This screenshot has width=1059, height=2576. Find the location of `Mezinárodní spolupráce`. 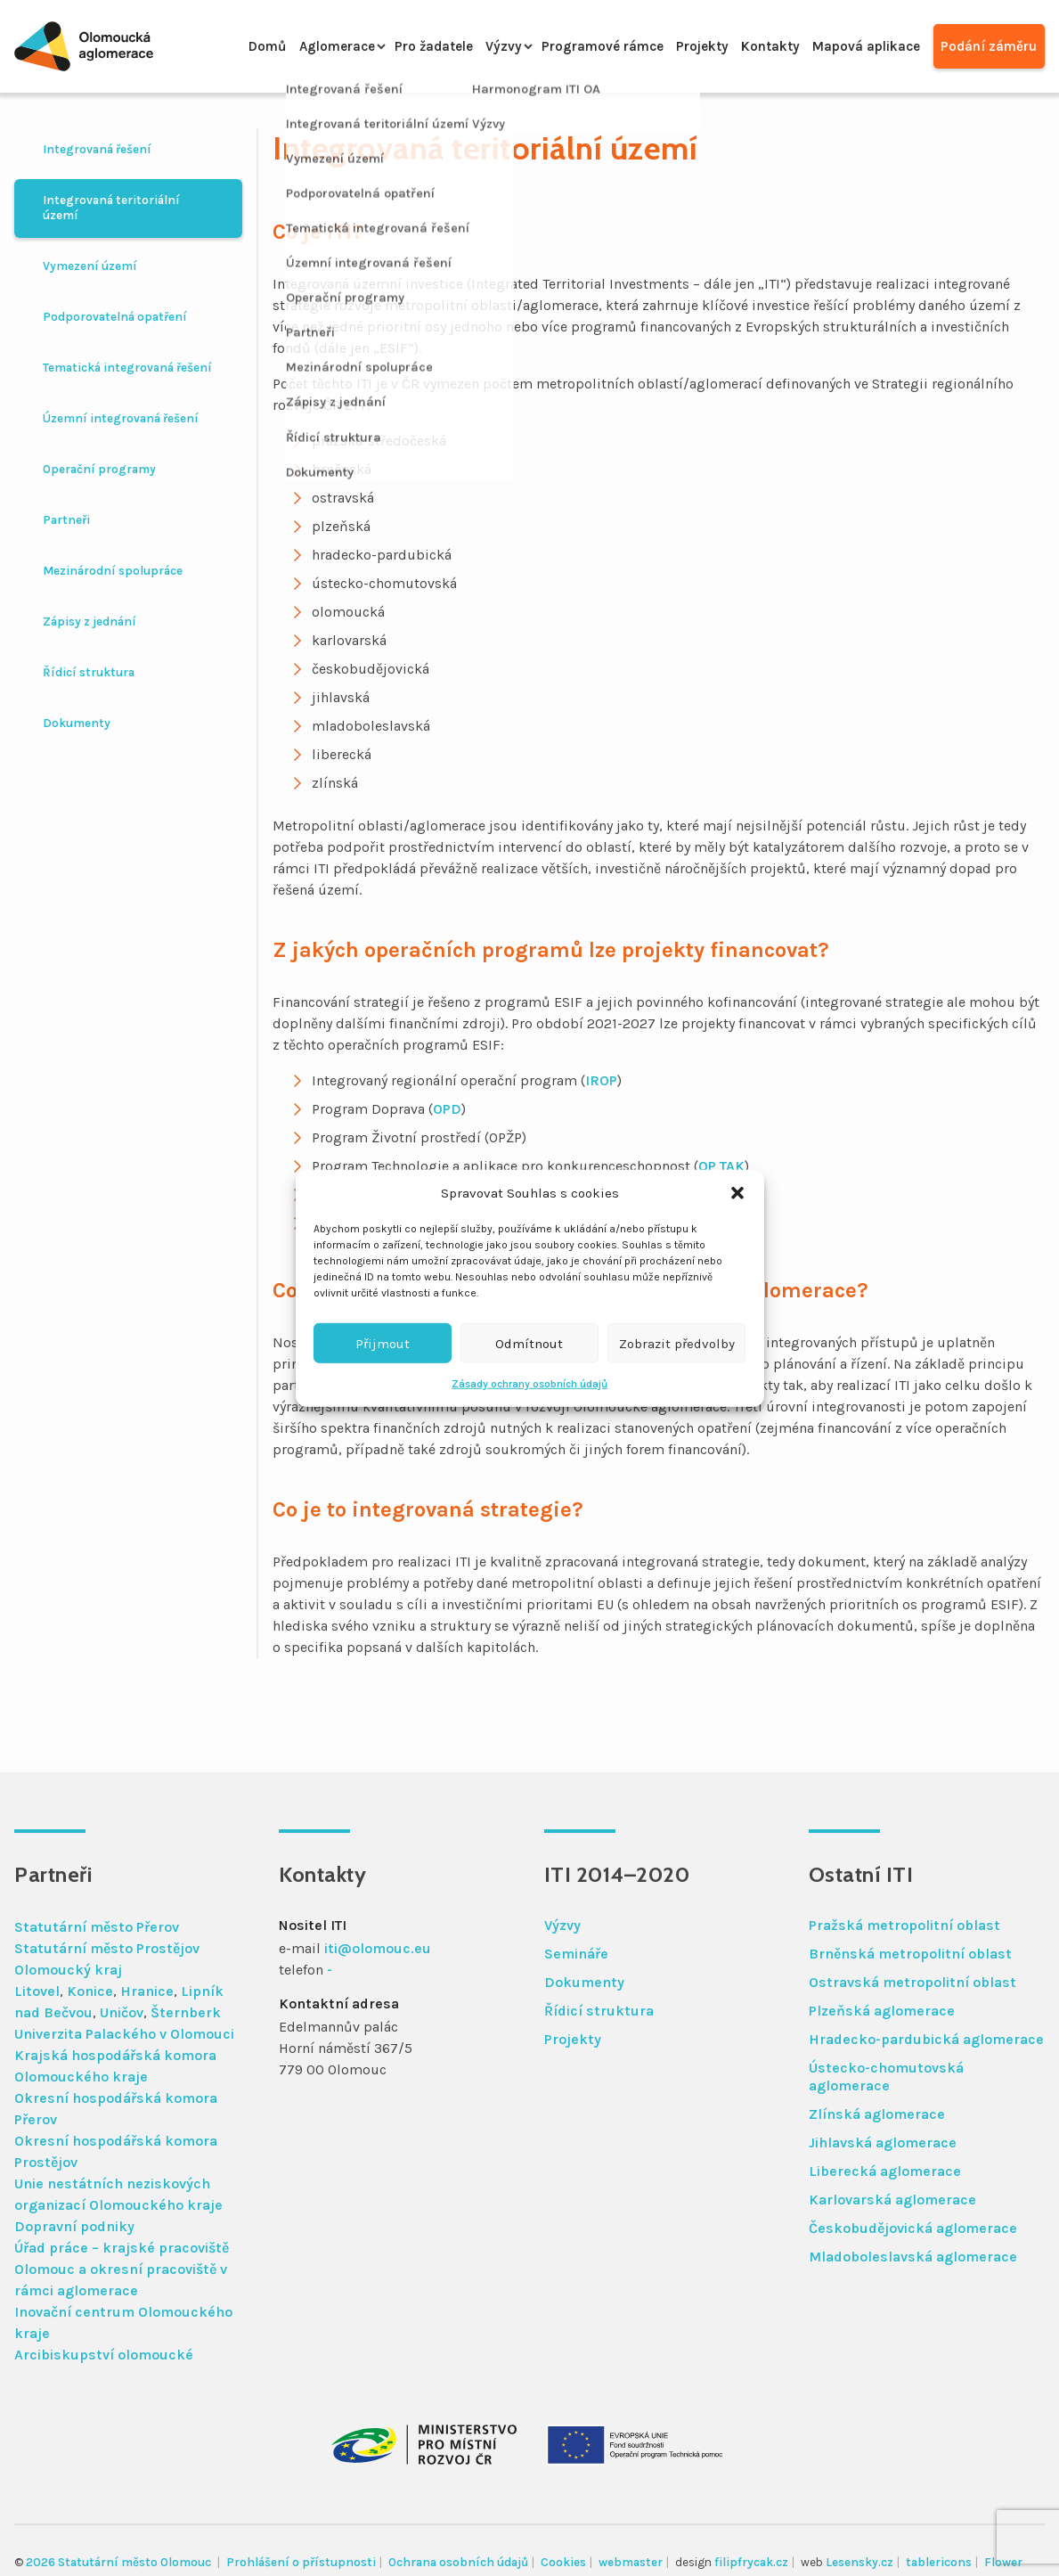

Mezinárodní spolupráce is located at coordinates (113, 570).